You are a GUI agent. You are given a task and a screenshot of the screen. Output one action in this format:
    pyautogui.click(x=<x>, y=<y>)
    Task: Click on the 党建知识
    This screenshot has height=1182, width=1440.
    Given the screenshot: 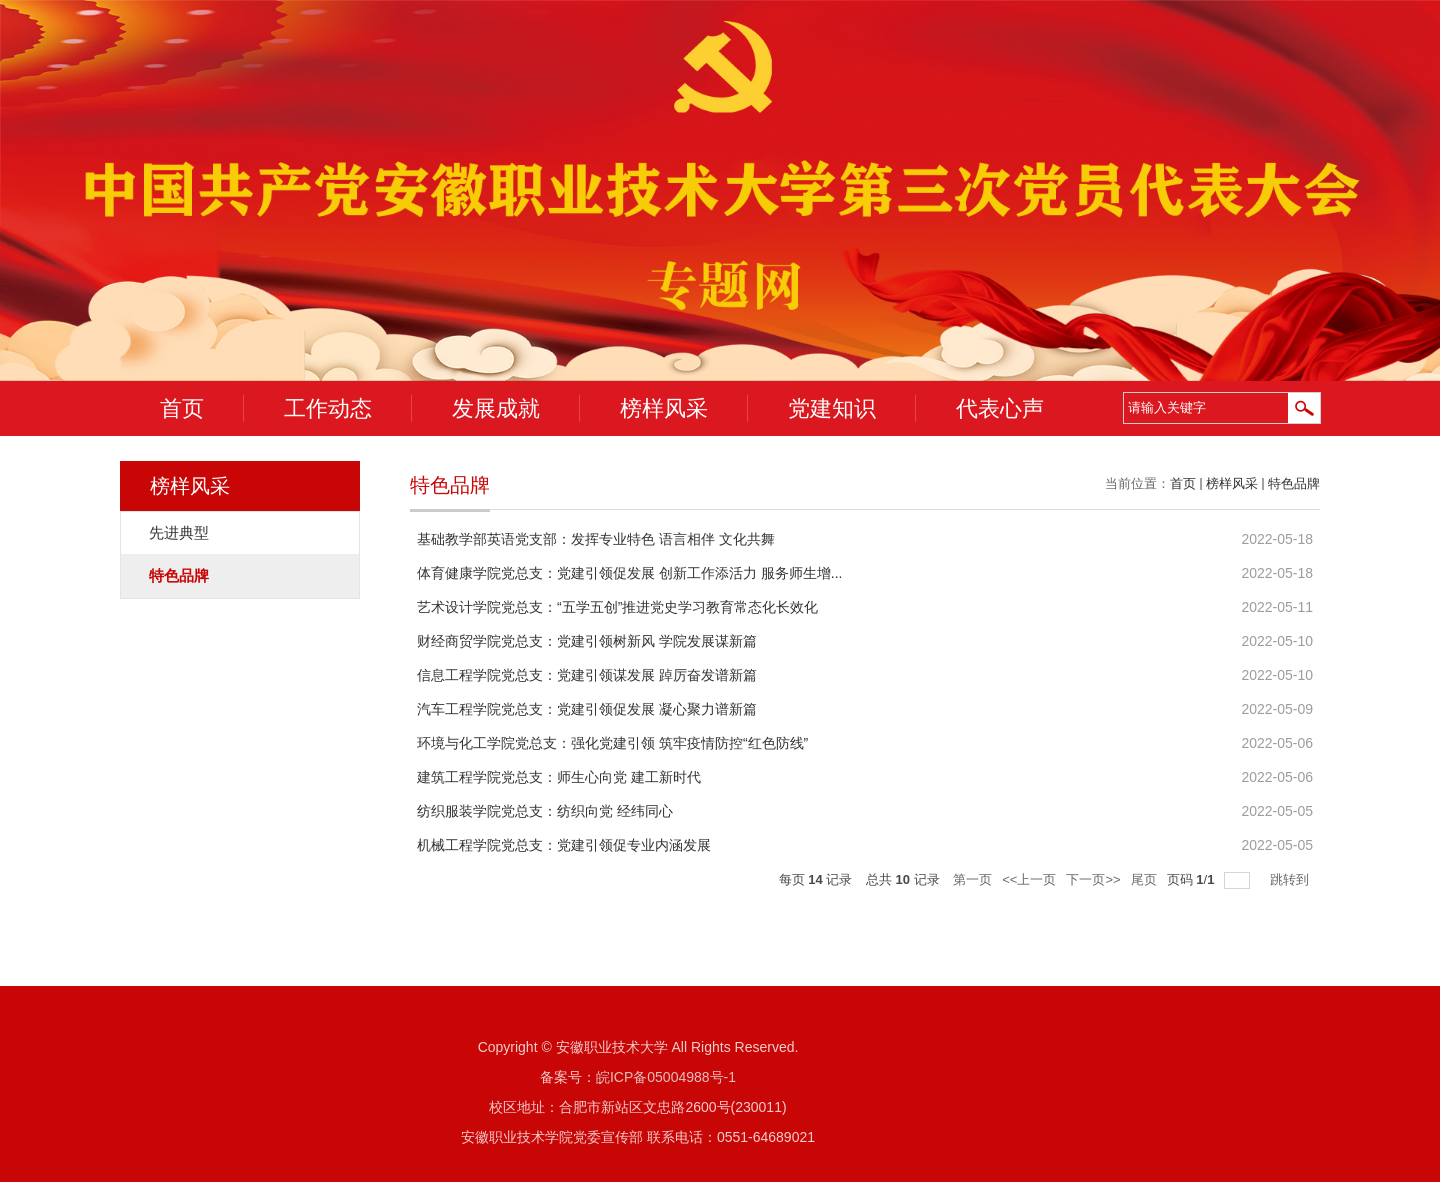 What is the action you would take?
    pyautogui.click(x=832, y=408)
    